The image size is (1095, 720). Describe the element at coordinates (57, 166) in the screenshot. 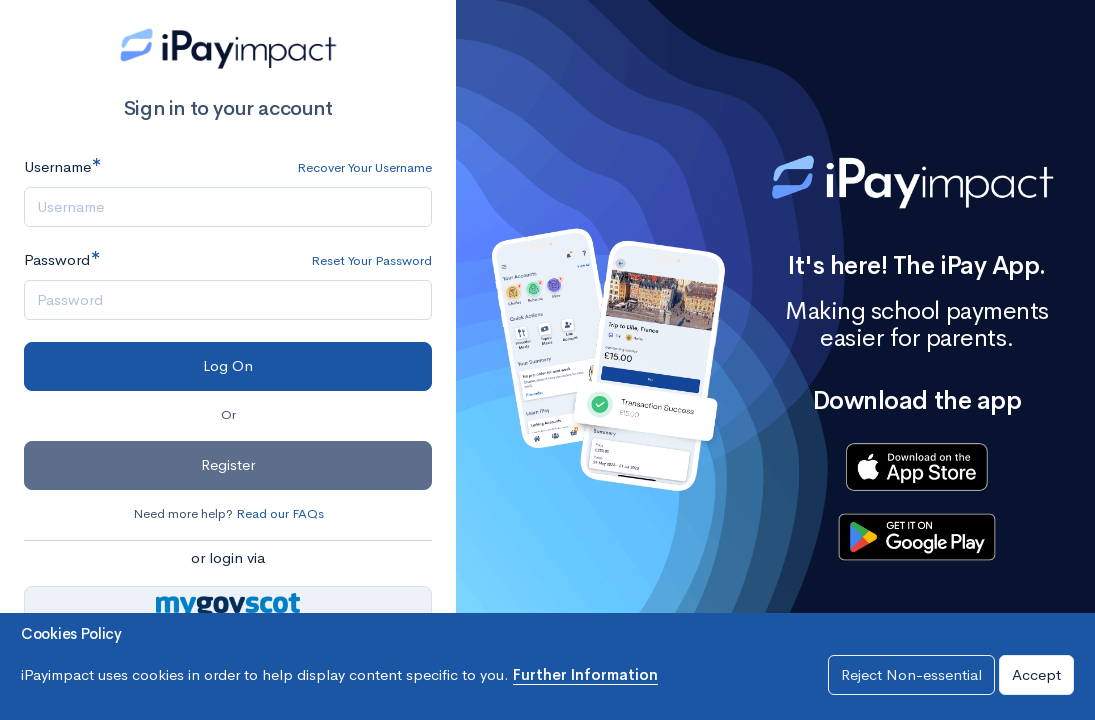

I see `Username` at that location.